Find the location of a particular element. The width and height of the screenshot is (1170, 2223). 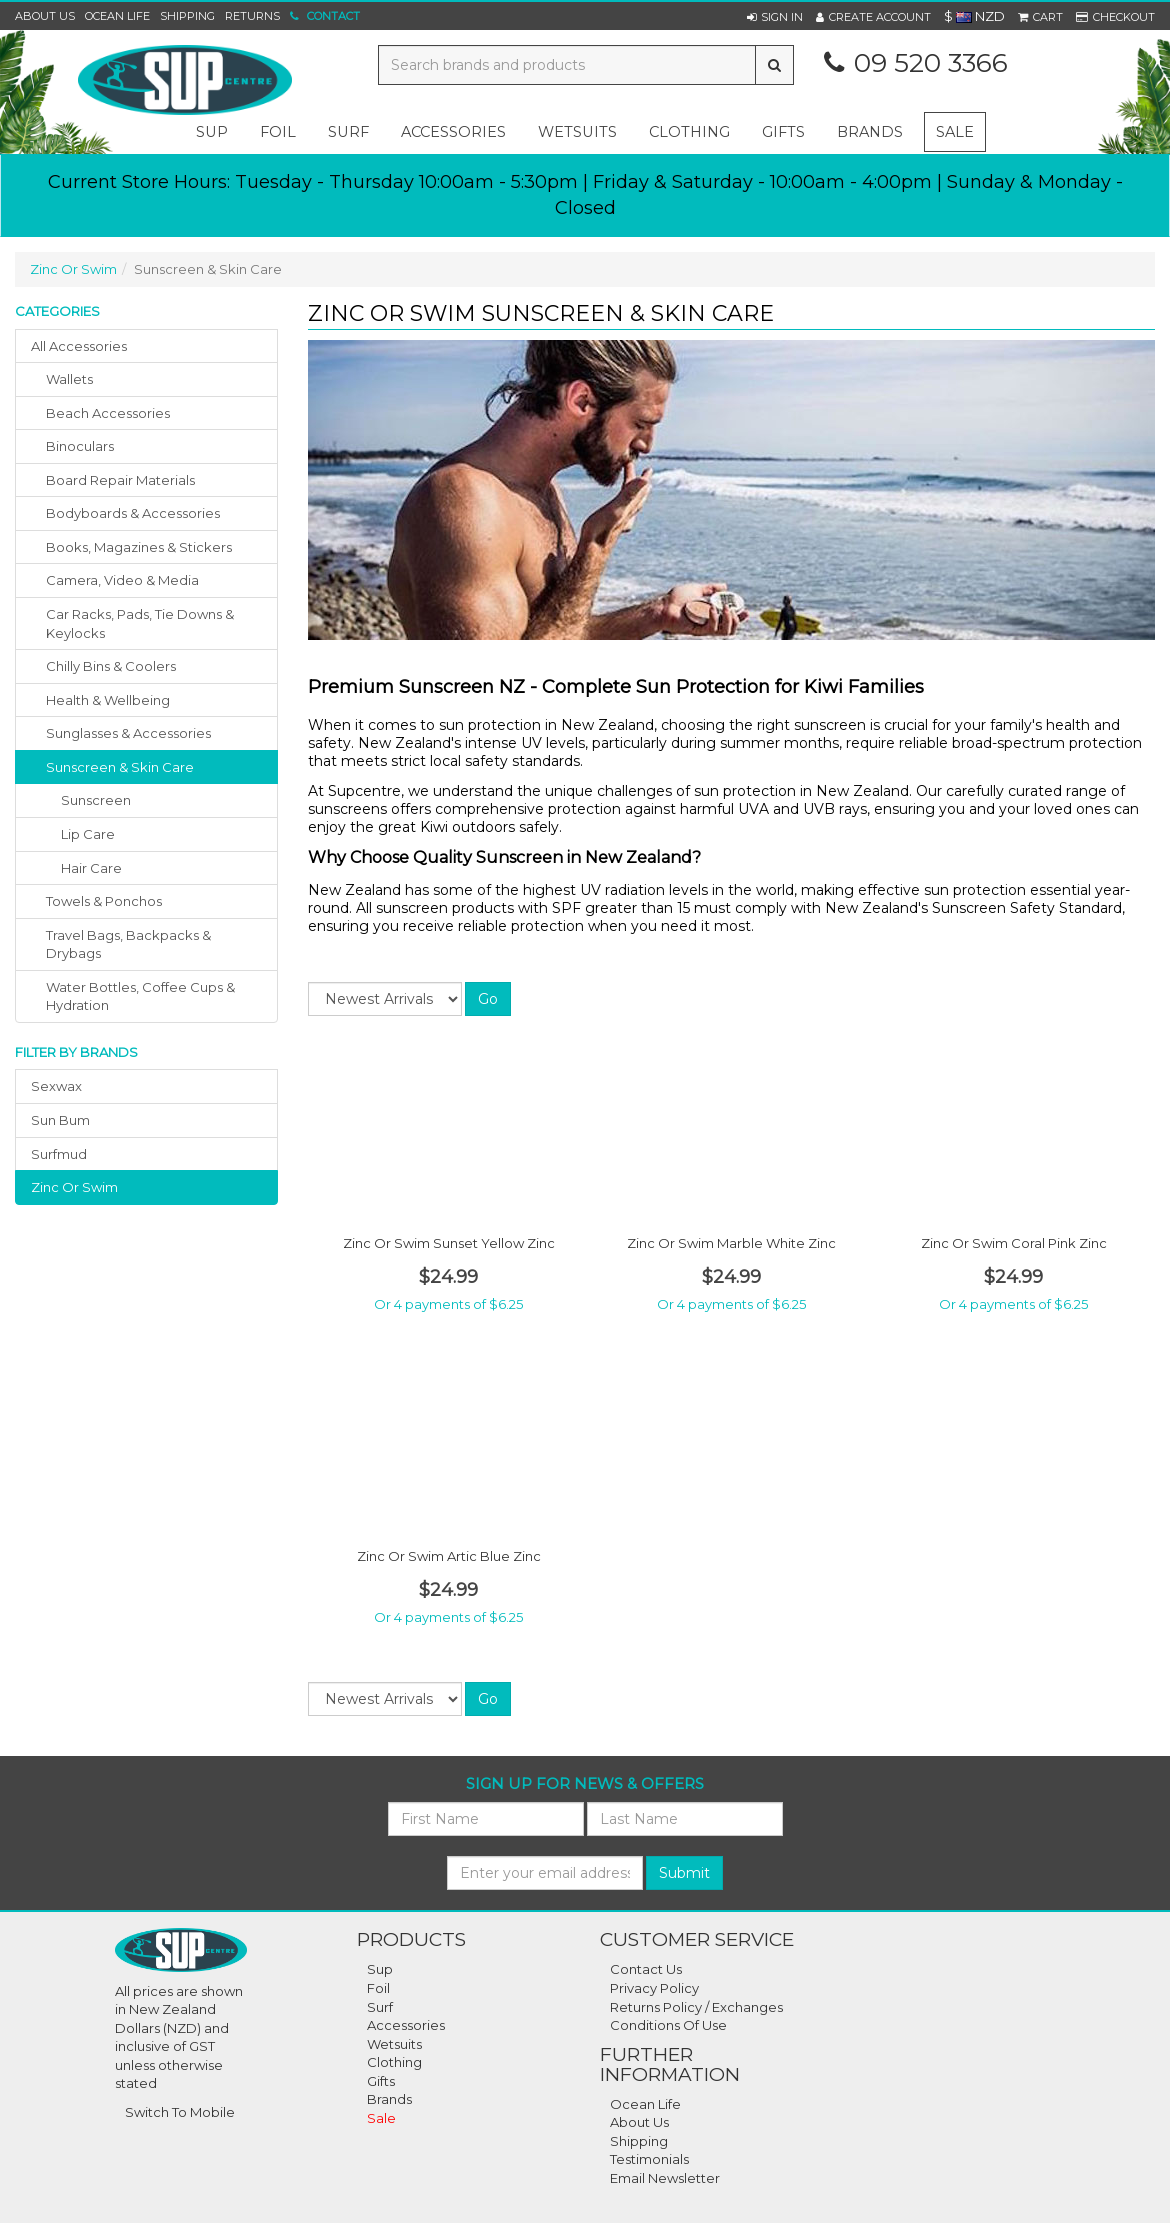

About Us is located at coordinates (45, 16).